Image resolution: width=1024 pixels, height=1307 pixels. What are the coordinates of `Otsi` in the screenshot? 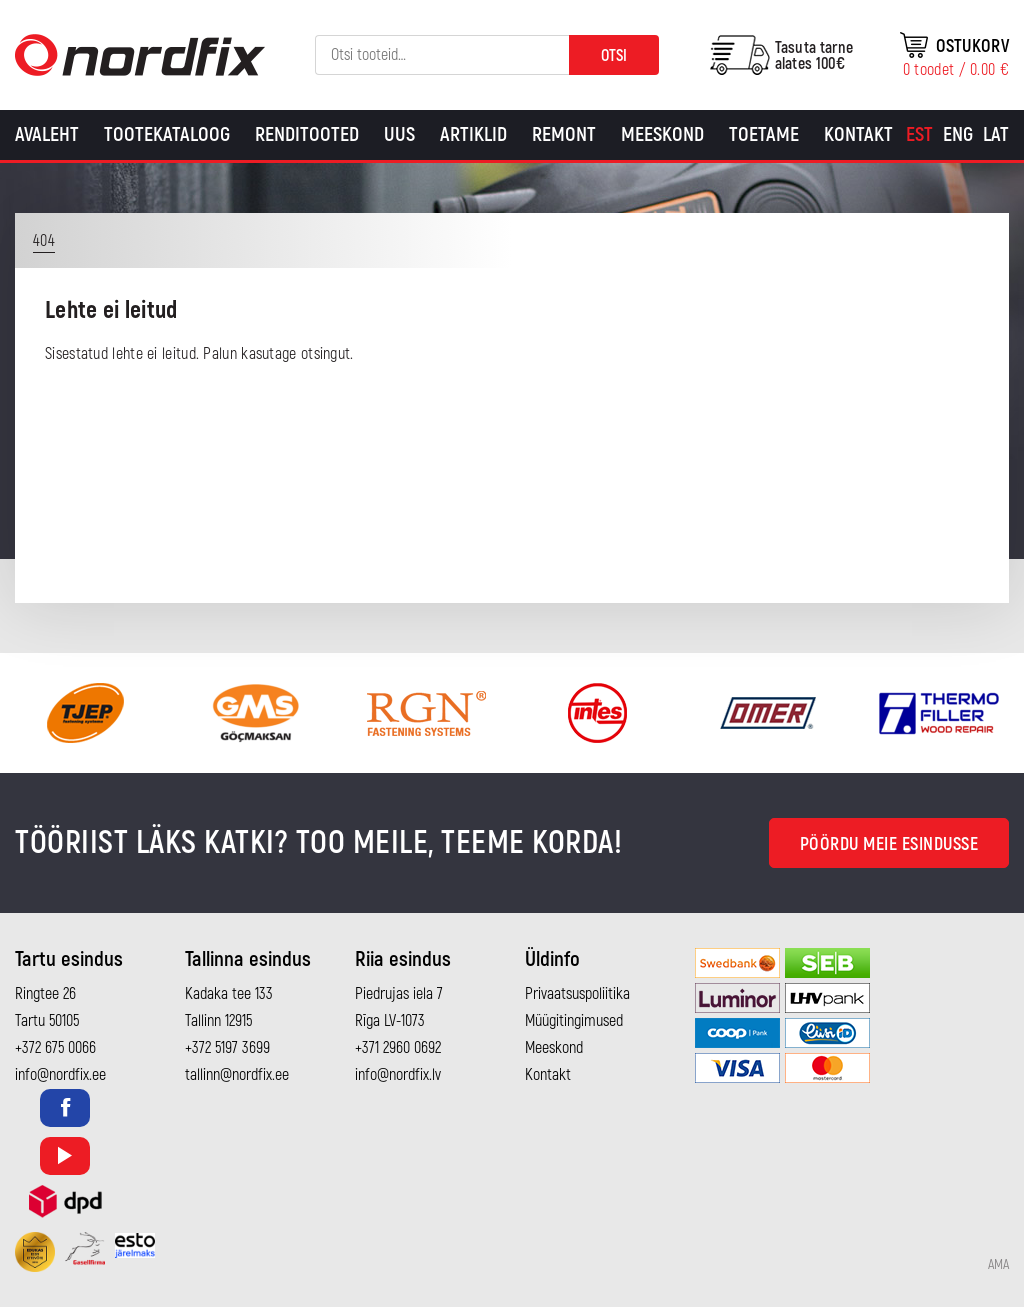 It's located at (614, 56).